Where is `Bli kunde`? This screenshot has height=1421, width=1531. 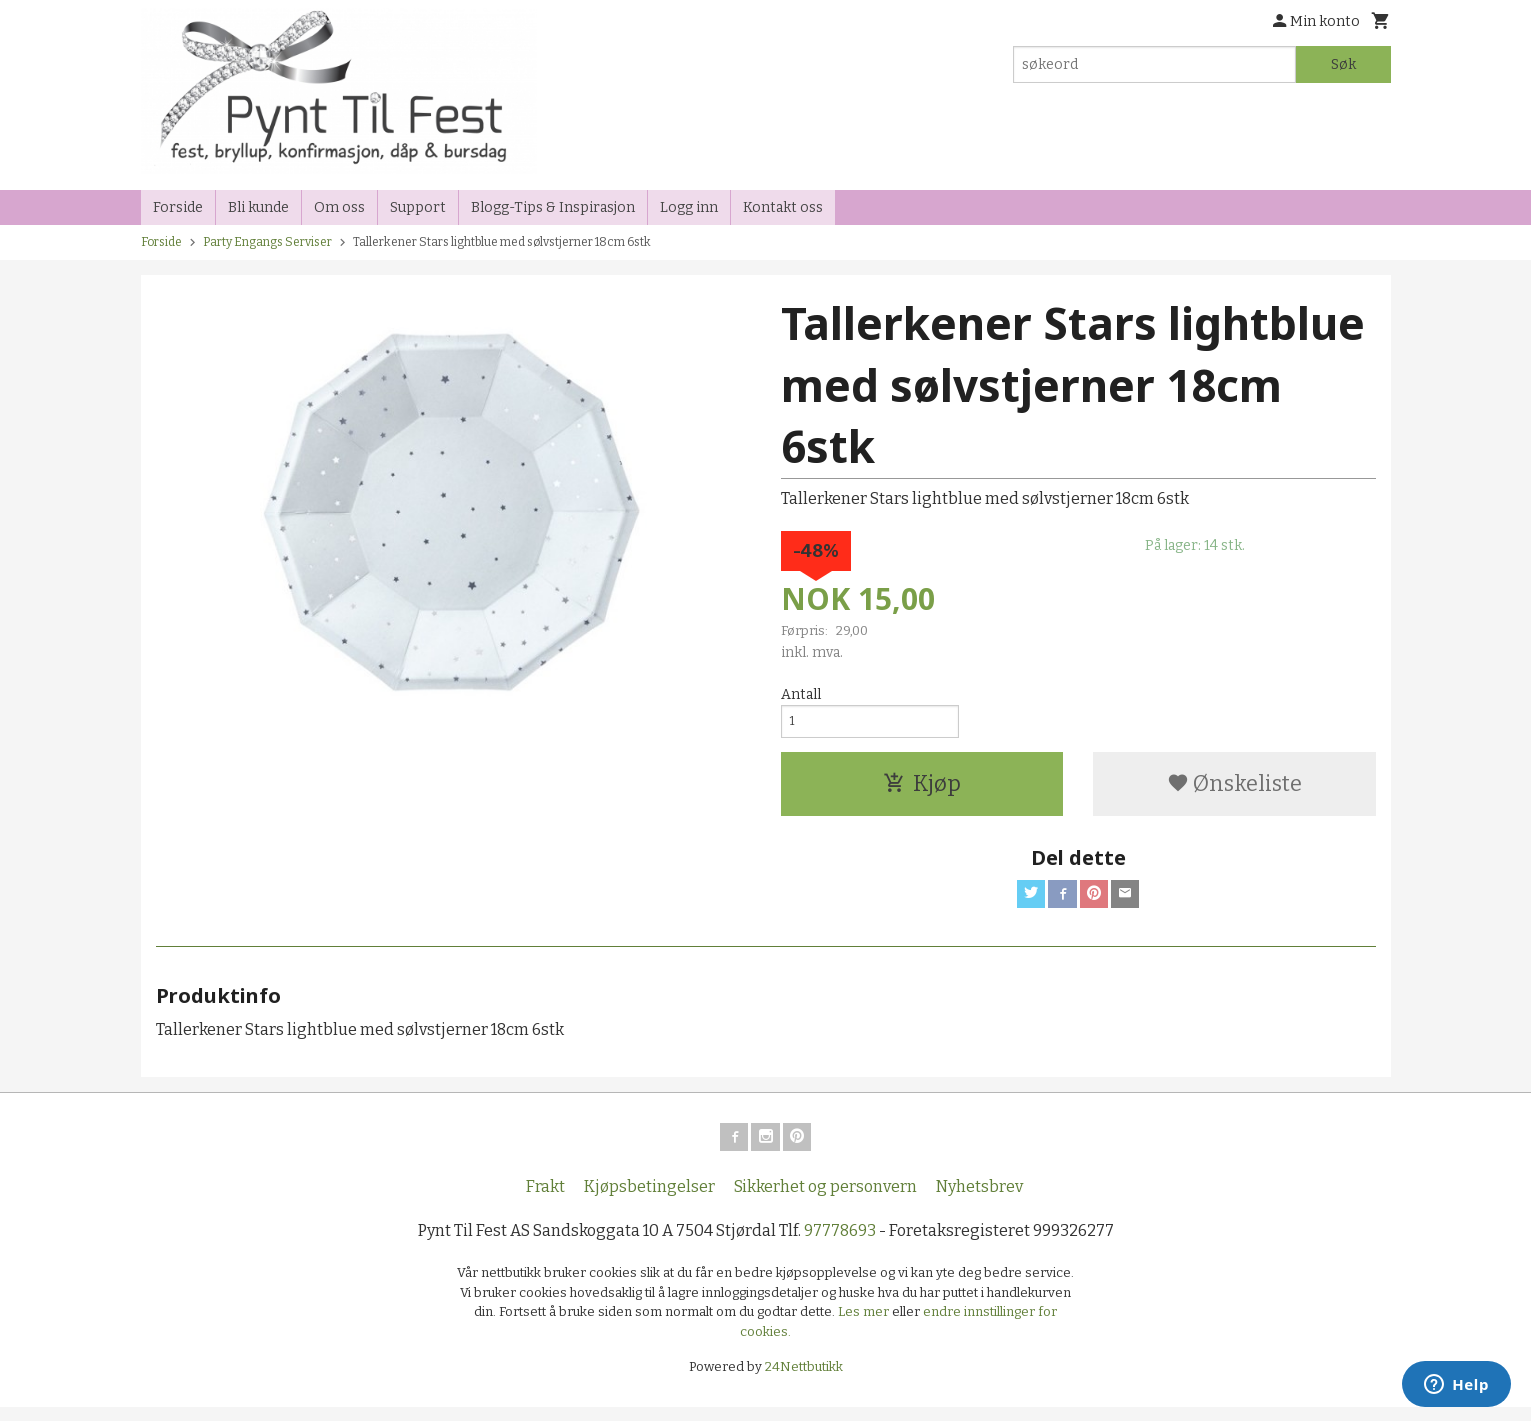
Bli kunde is located at coordinates (258, 207).